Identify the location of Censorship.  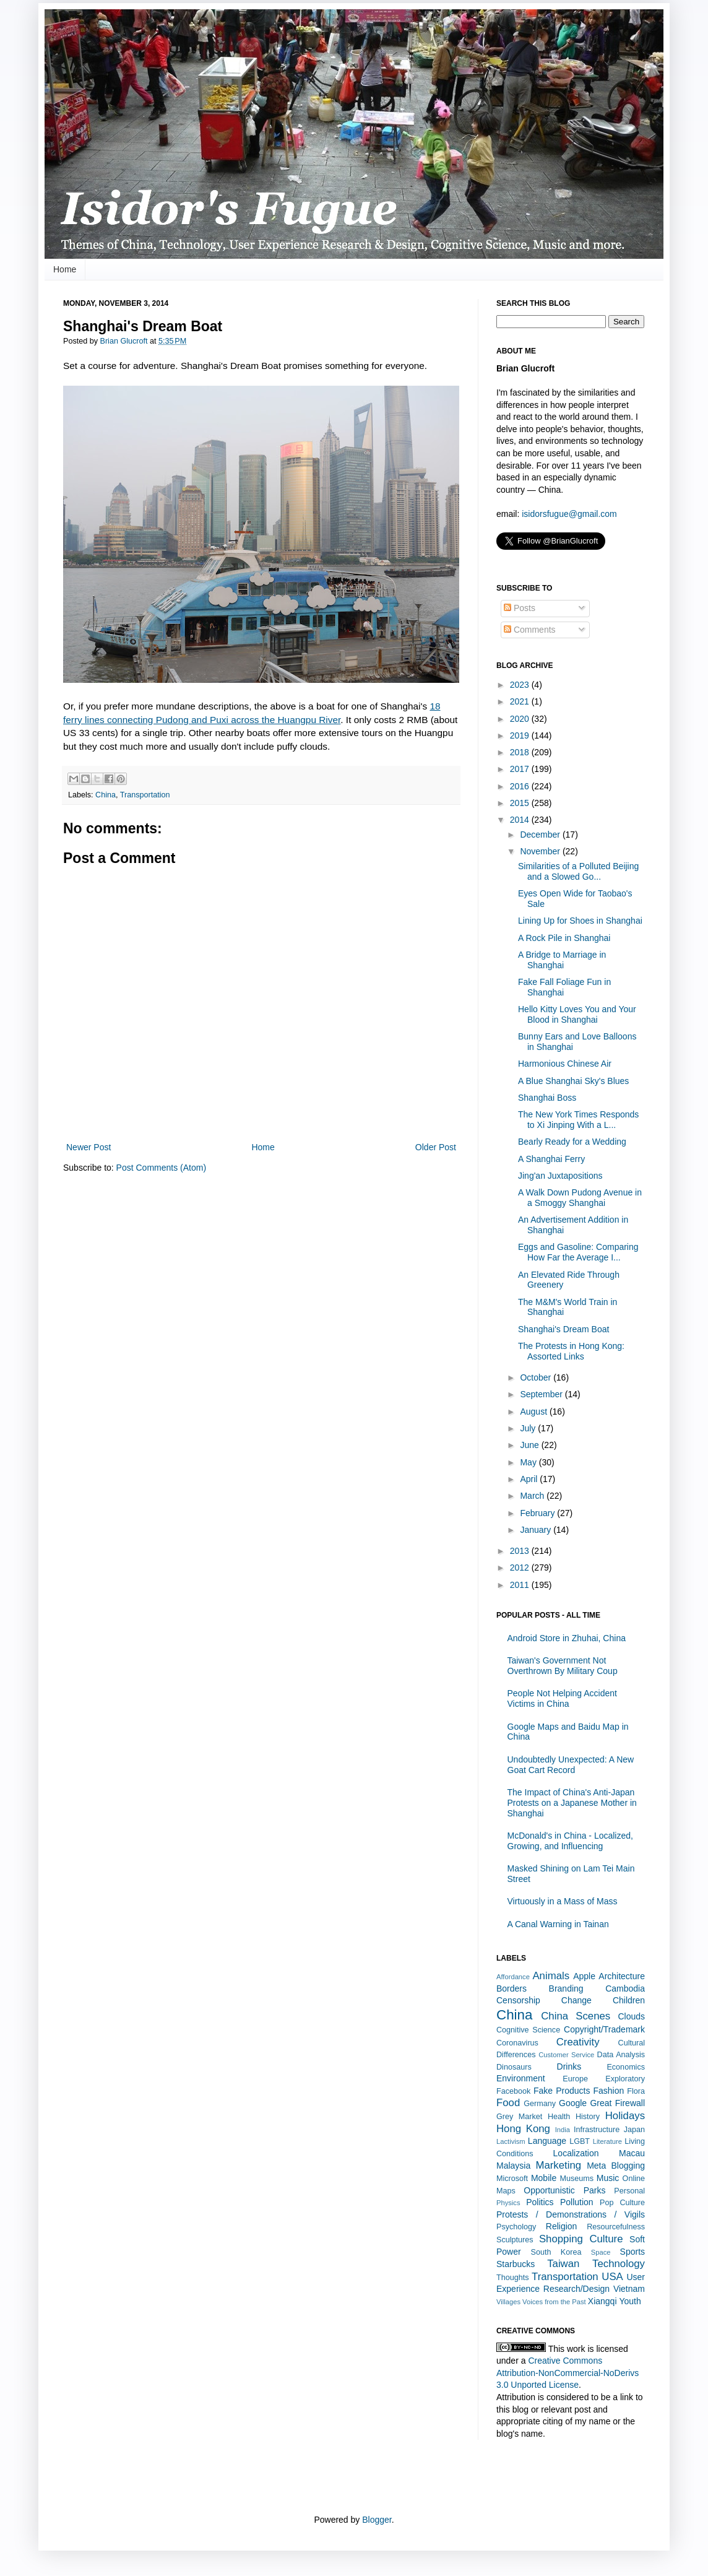
(518, 2000).